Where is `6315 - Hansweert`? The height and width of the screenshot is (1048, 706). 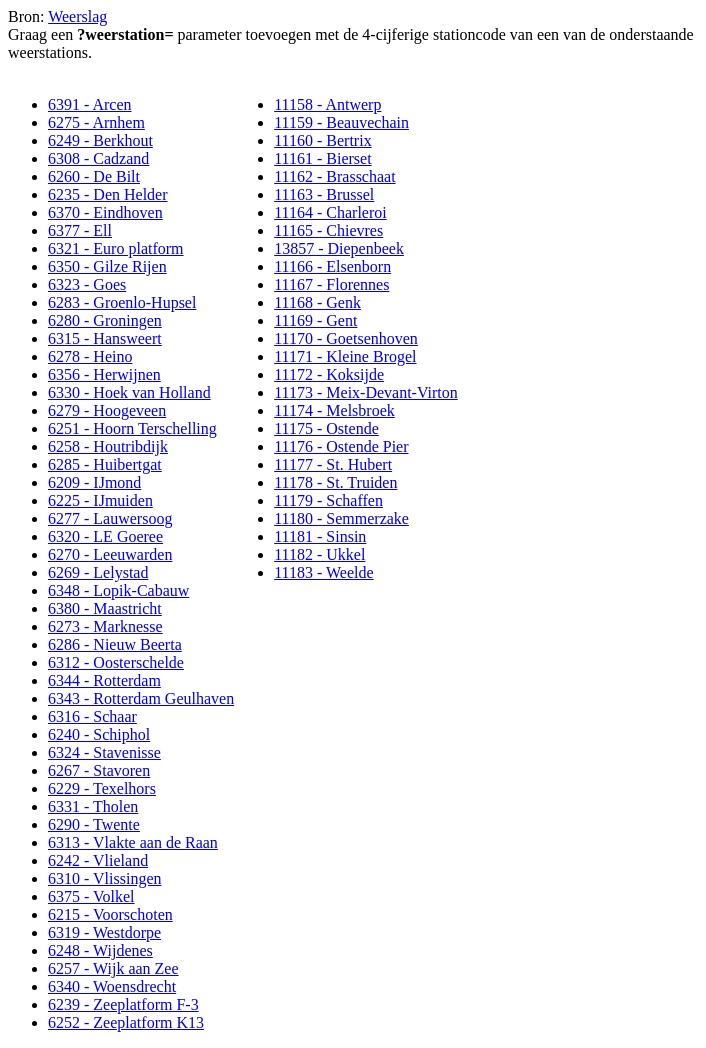
6315 - Hansweert is located at coordinates (105, 338).